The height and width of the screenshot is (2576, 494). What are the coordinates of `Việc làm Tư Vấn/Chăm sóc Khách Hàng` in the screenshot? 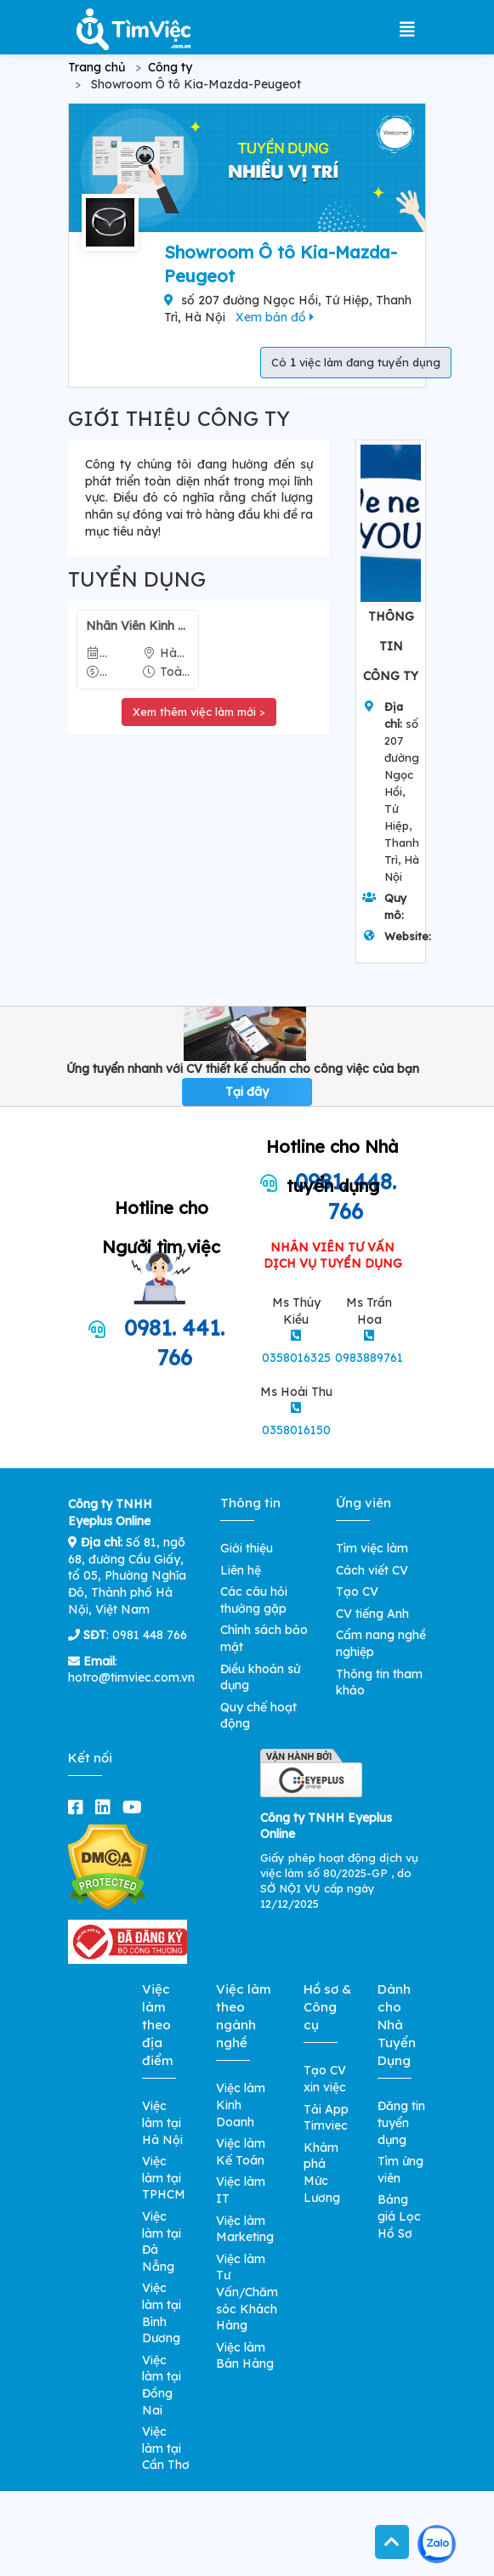 It's located at (247, 2292).